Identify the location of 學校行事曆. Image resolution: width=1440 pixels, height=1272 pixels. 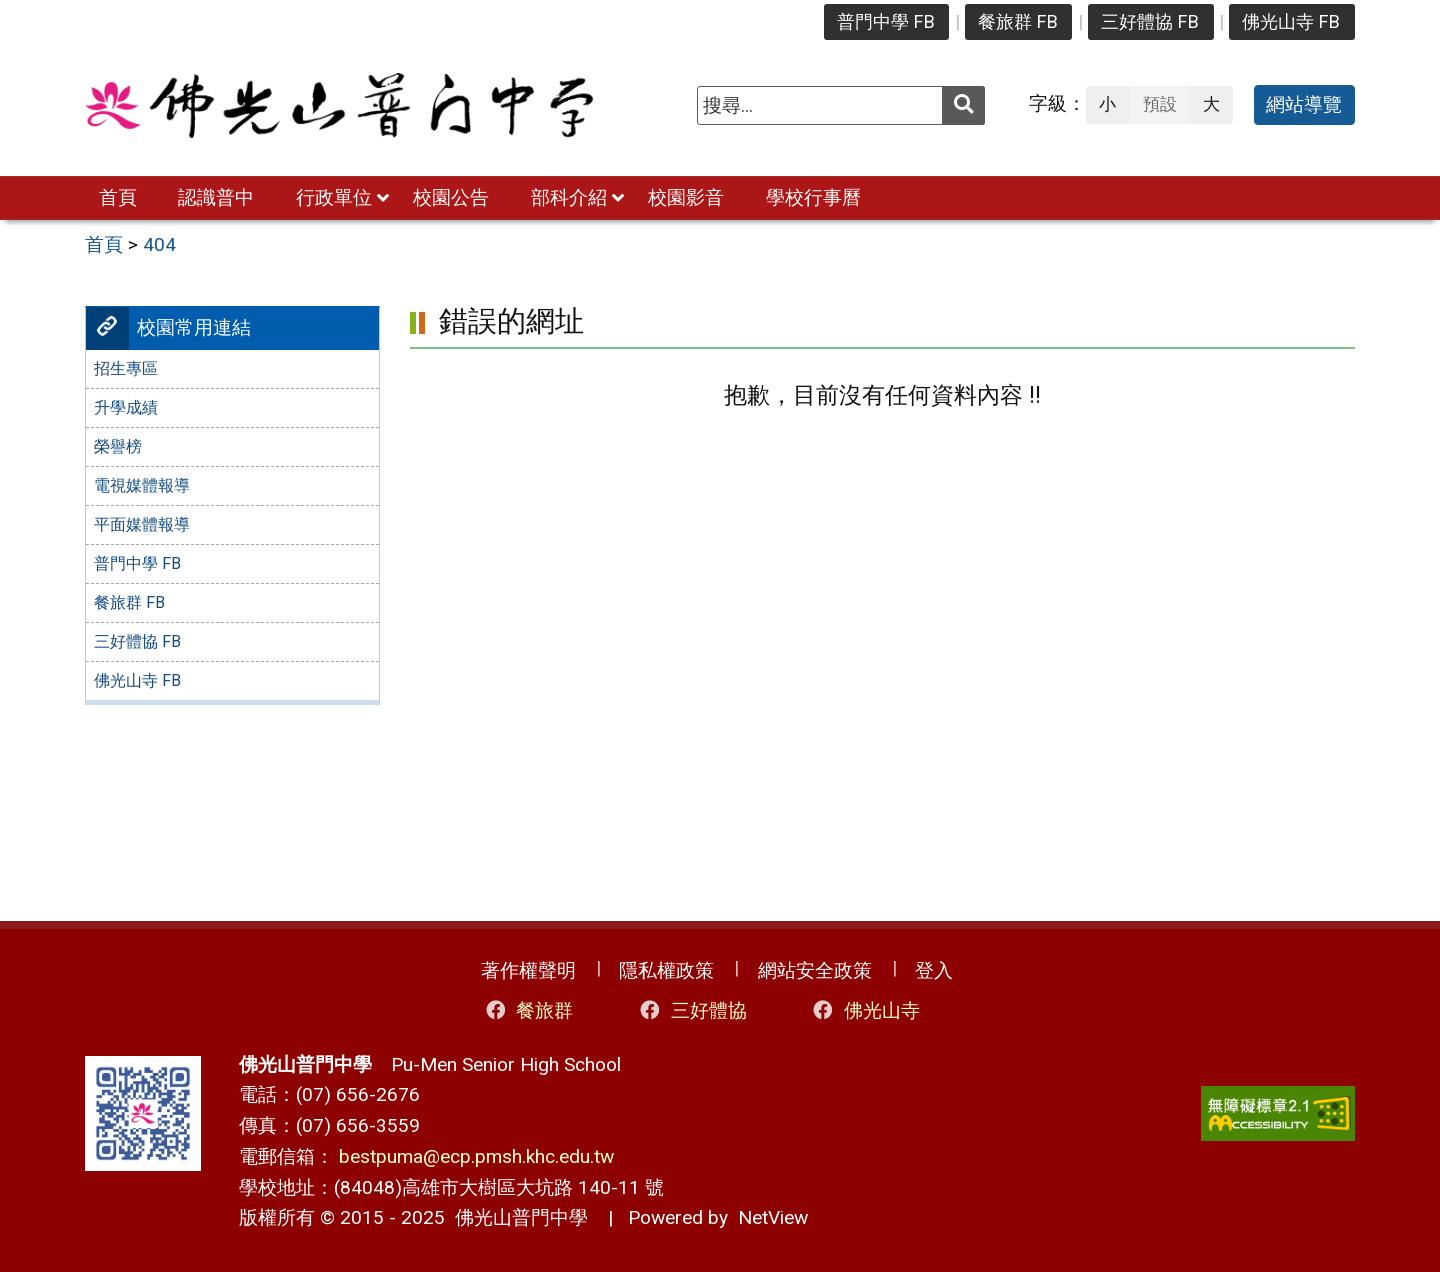
(813, 197).